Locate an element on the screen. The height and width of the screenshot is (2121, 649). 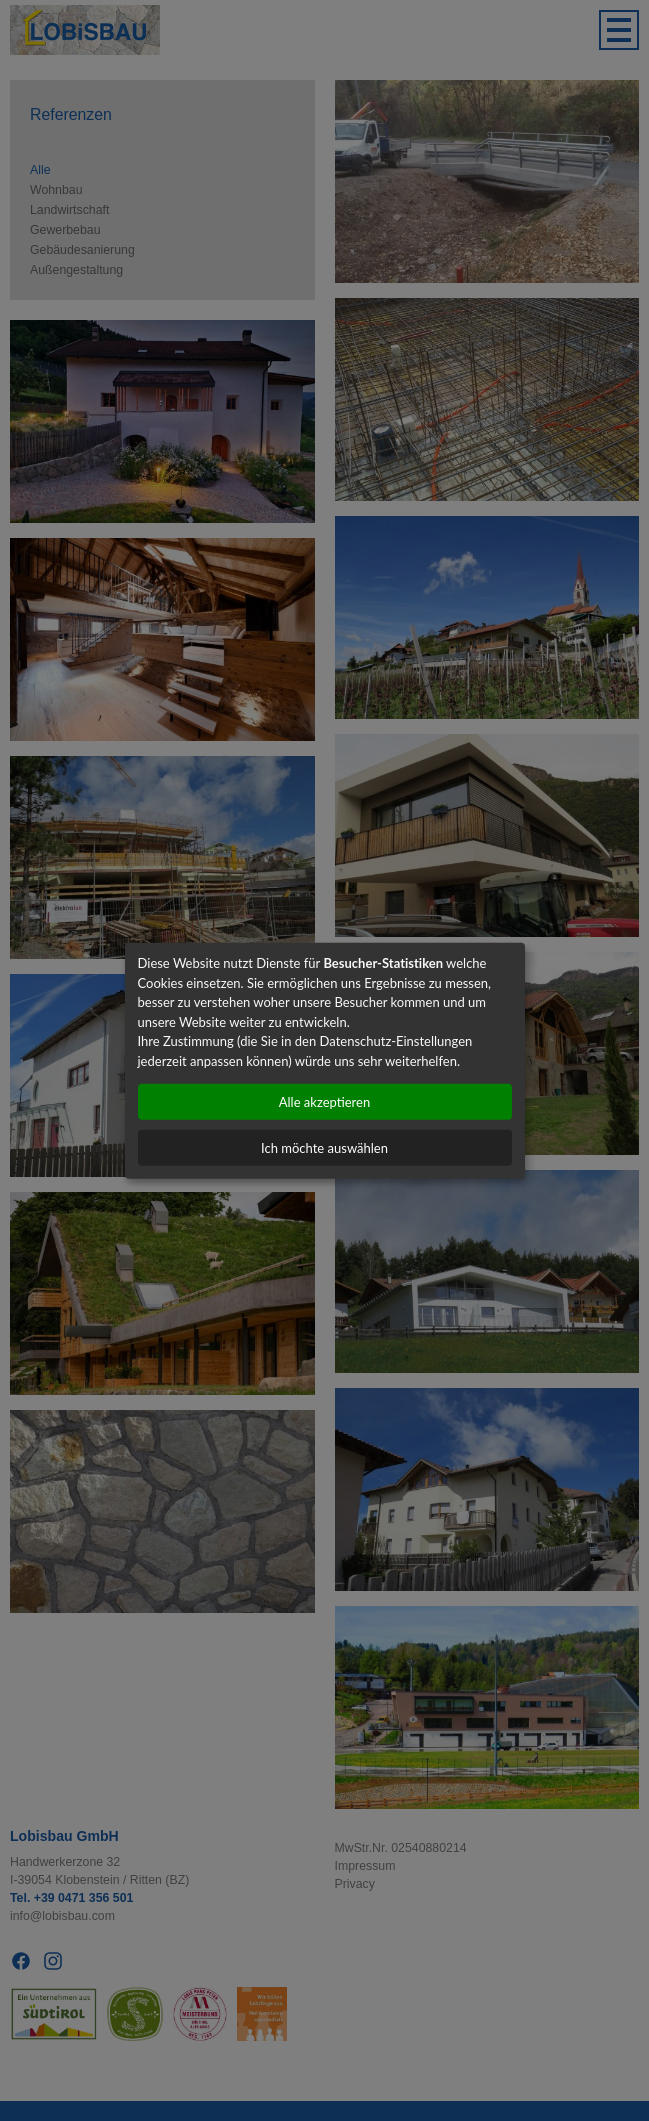
Ich möchte auswählen is located at coordinates (324, 1148).